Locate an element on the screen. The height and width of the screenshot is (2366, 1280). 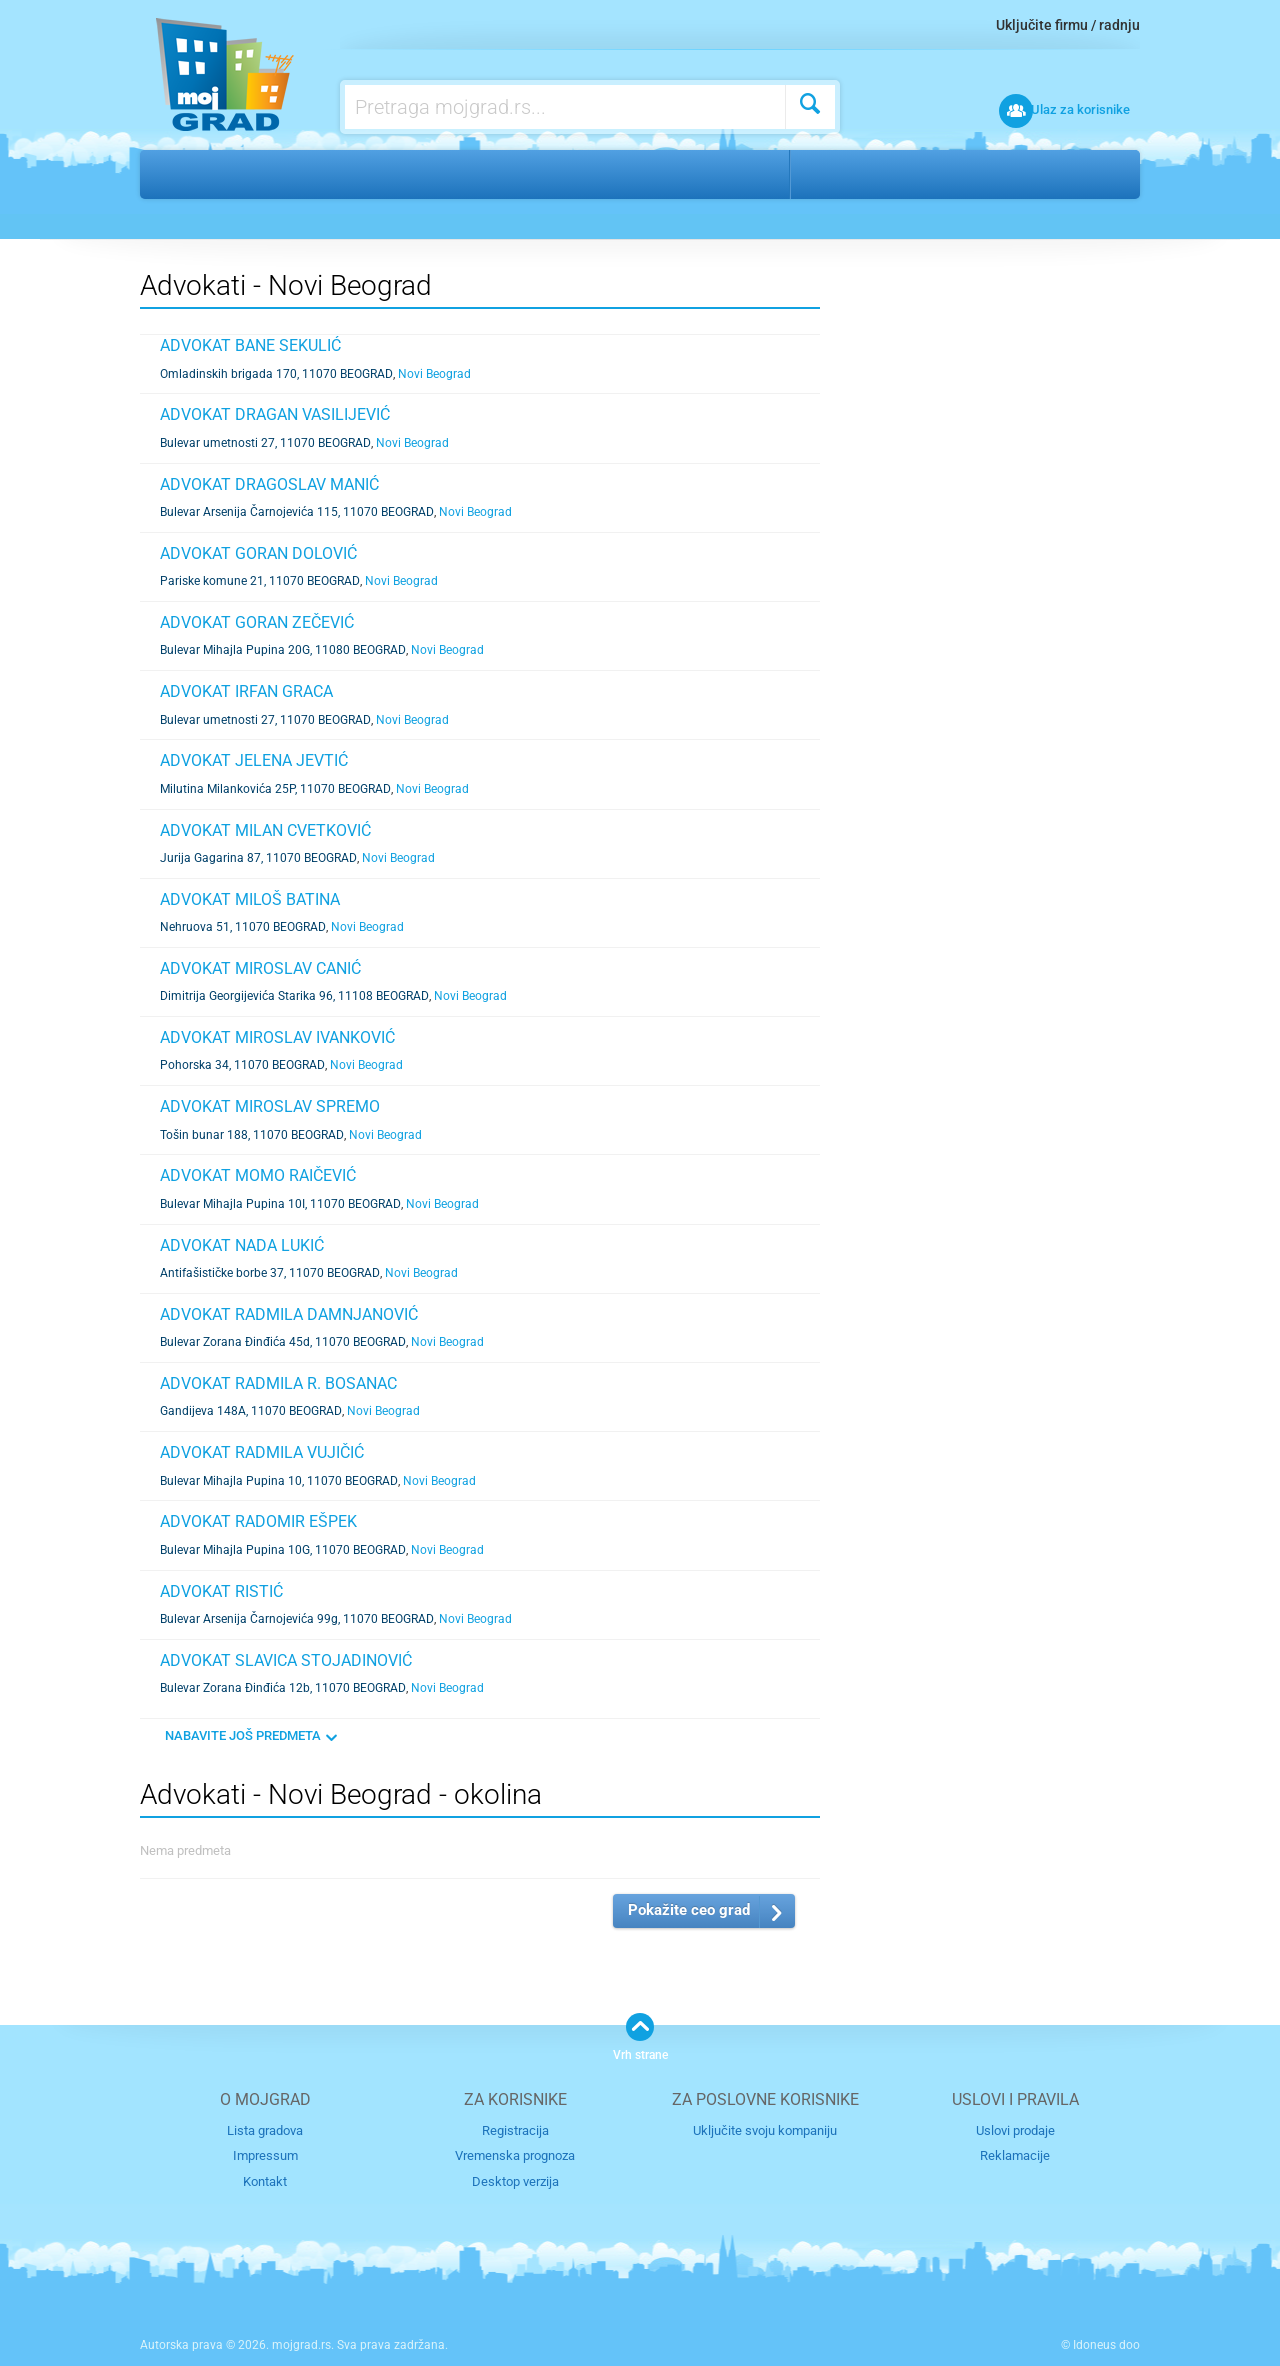
ADVOKAT RADMILA VUJIČIĆ is located at coordinates (262, 1452).